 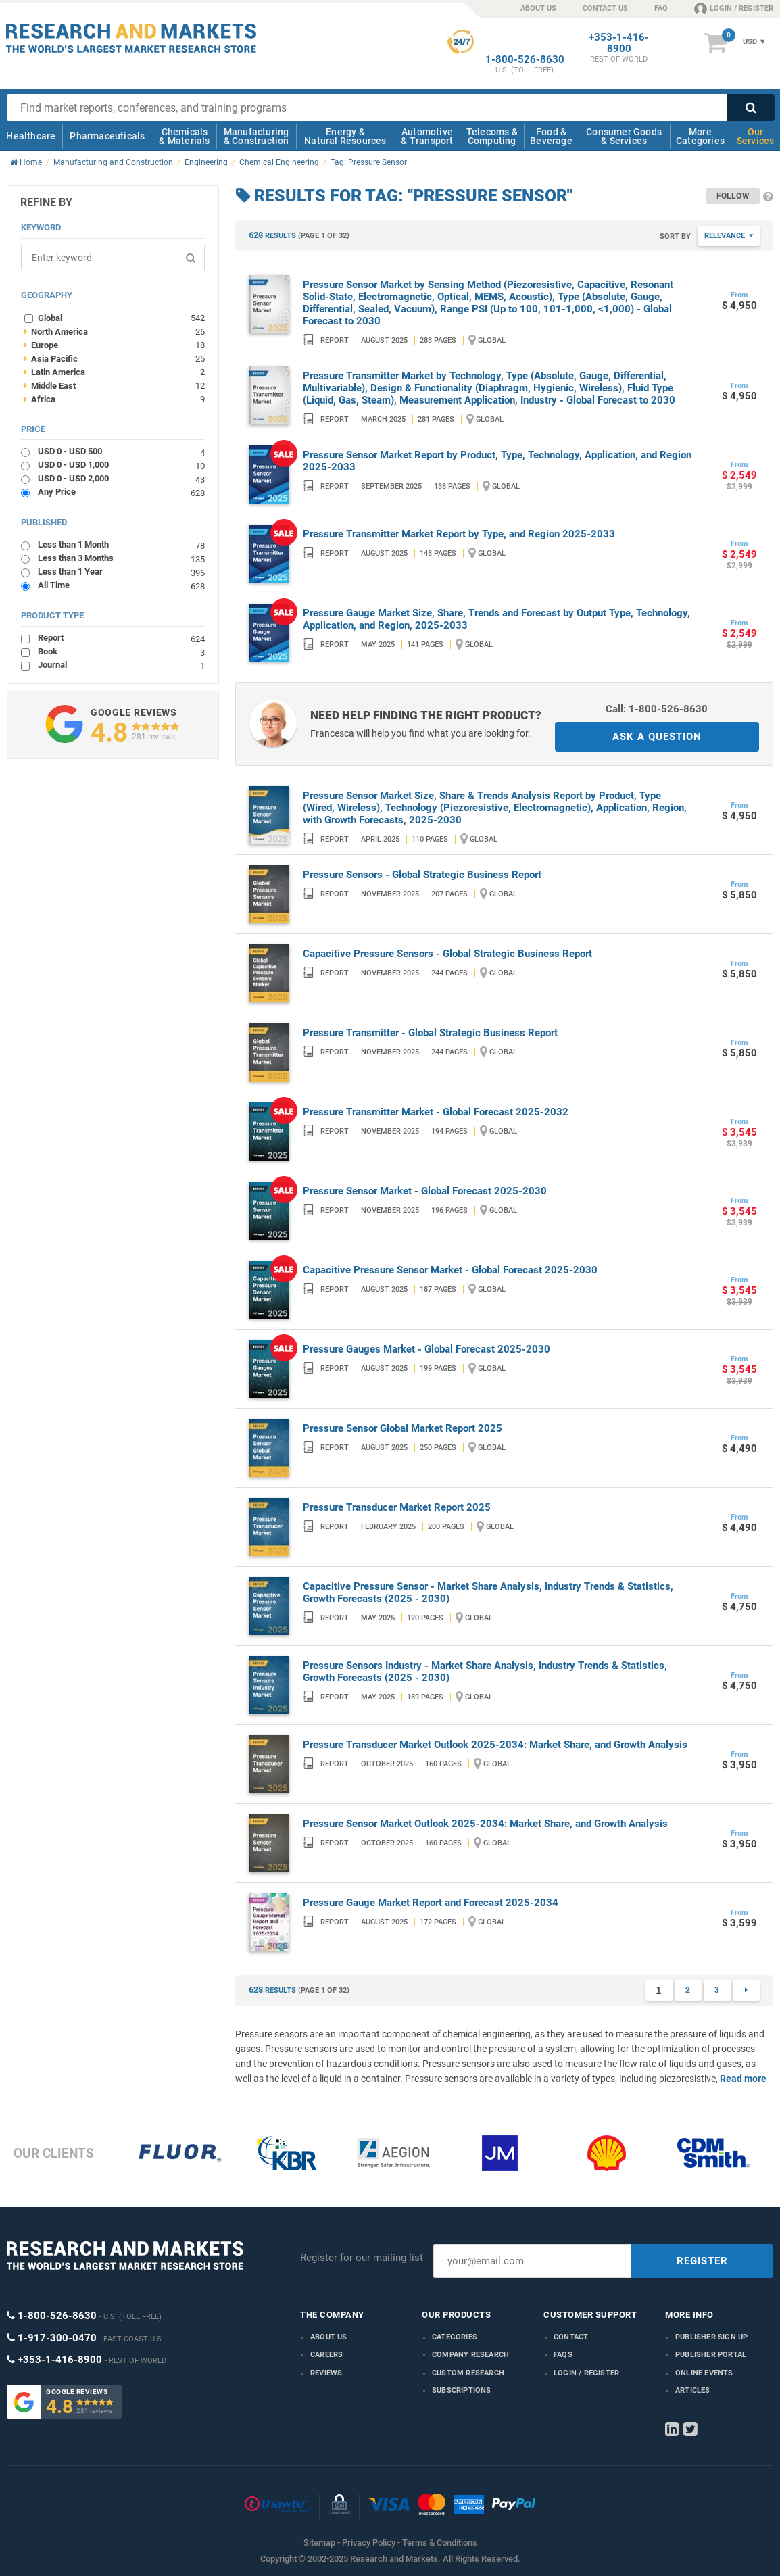 What do you see at coordinates (470, 2354) in the screenshot?
I see `Company research` at bounding box center [470, 2354].